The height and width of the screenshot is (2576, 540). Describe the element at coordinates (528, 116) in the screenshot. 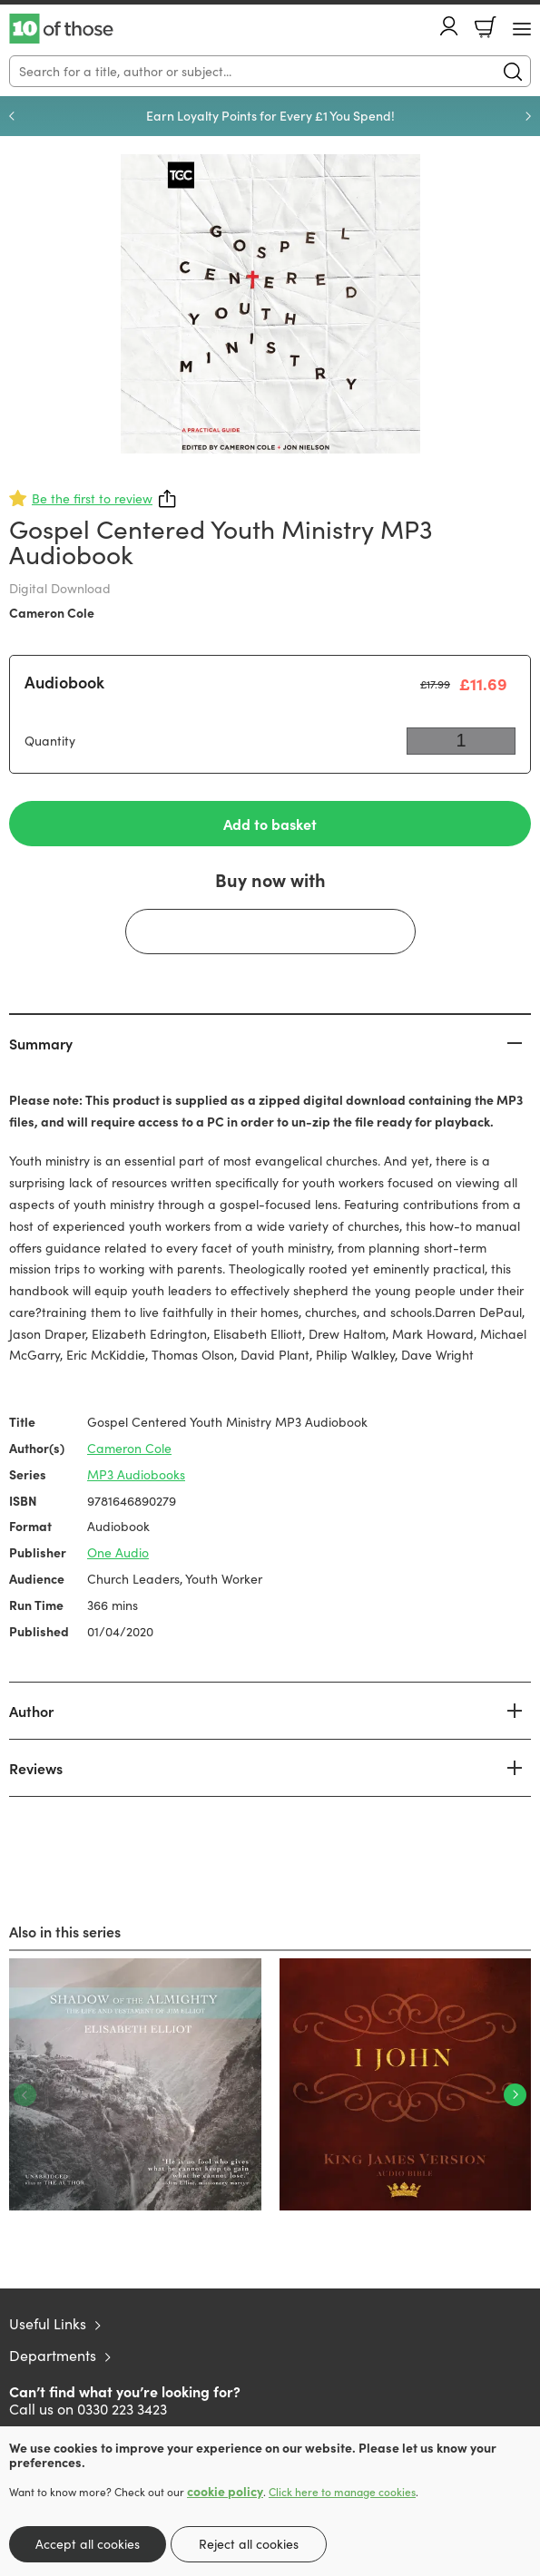

I see `Next [Next slide]` at that location.